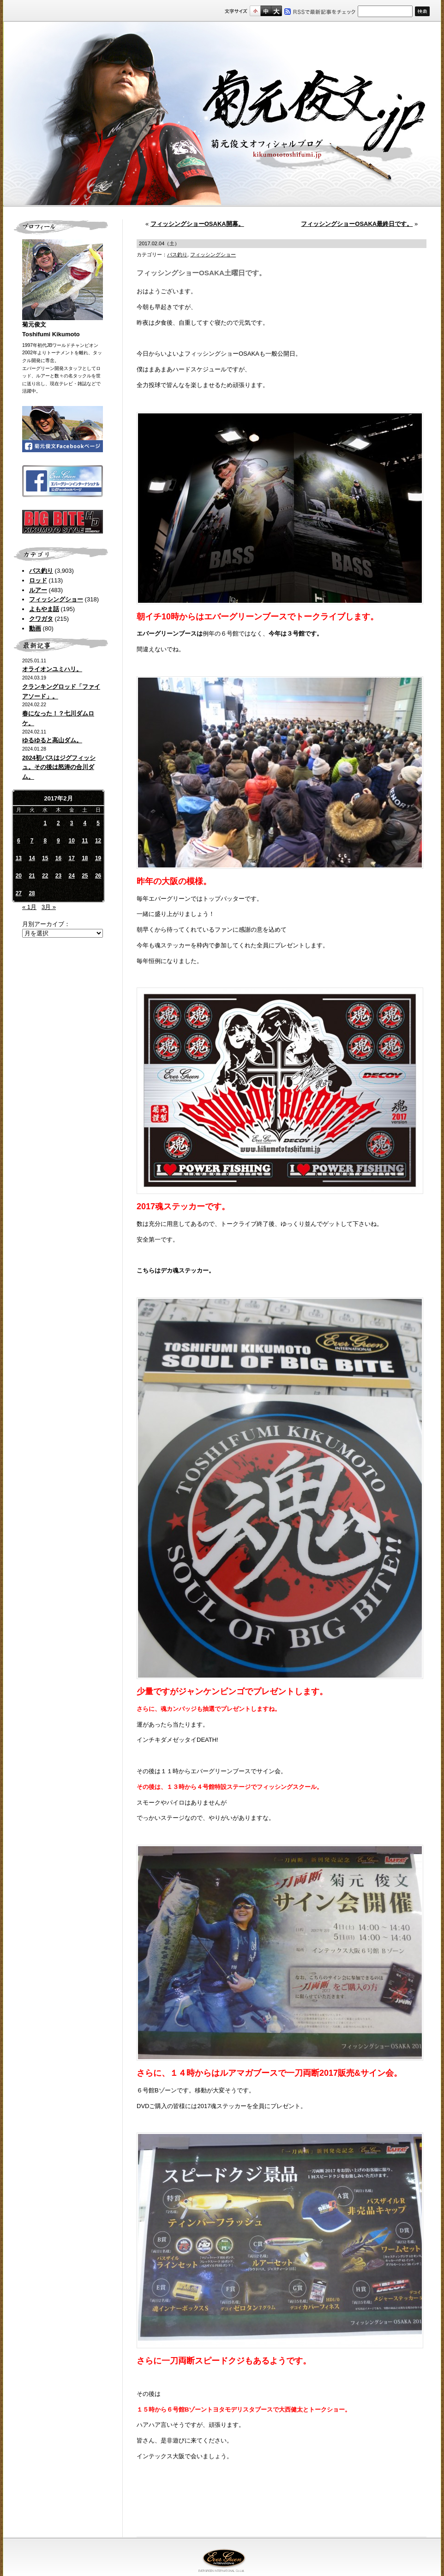  What do you see at coordinates (38, 580) in the screenshot?
I see `ロッド` at bounding box center [38, 580].